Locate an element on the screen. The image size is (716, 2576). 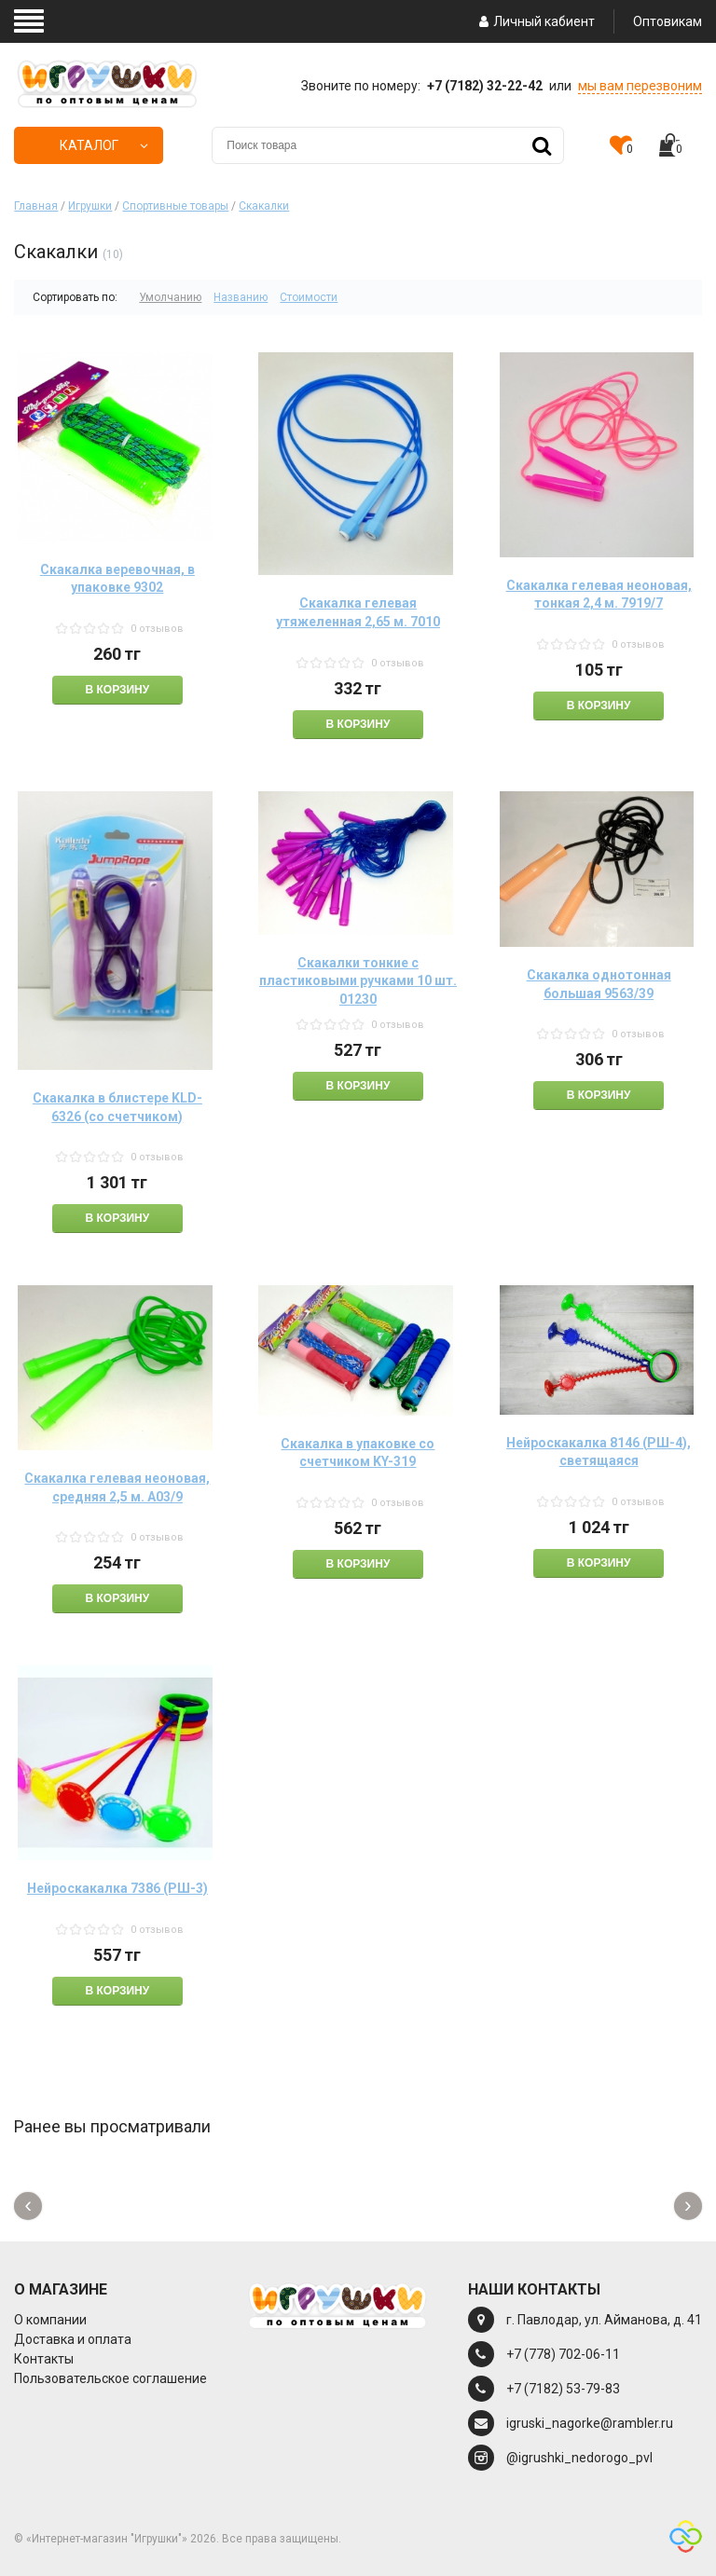
Игрушки is located at coordinates (90, 205).